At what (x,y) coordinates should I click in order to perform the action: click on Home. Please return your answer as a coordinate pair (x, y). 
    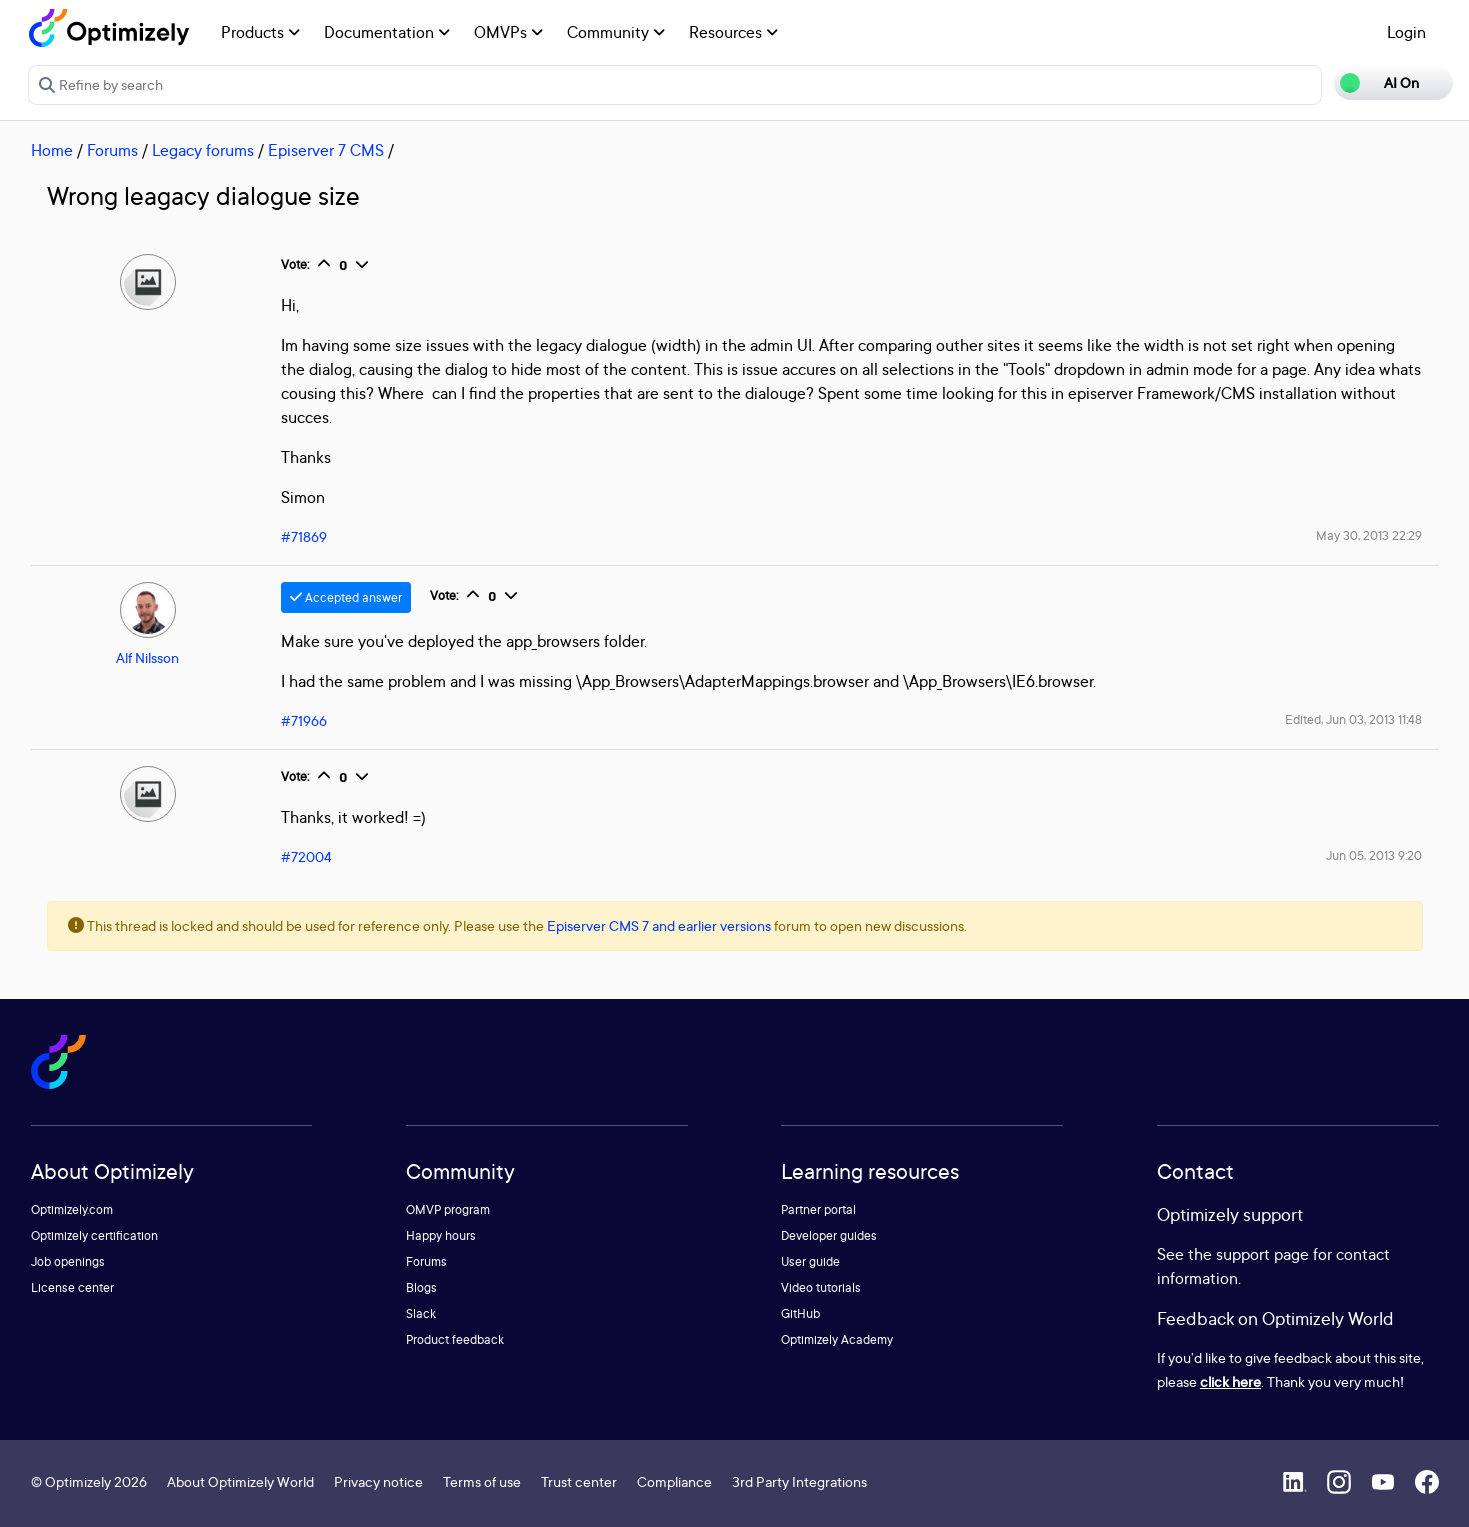
    Looking at the image, I should click on (52, 150).